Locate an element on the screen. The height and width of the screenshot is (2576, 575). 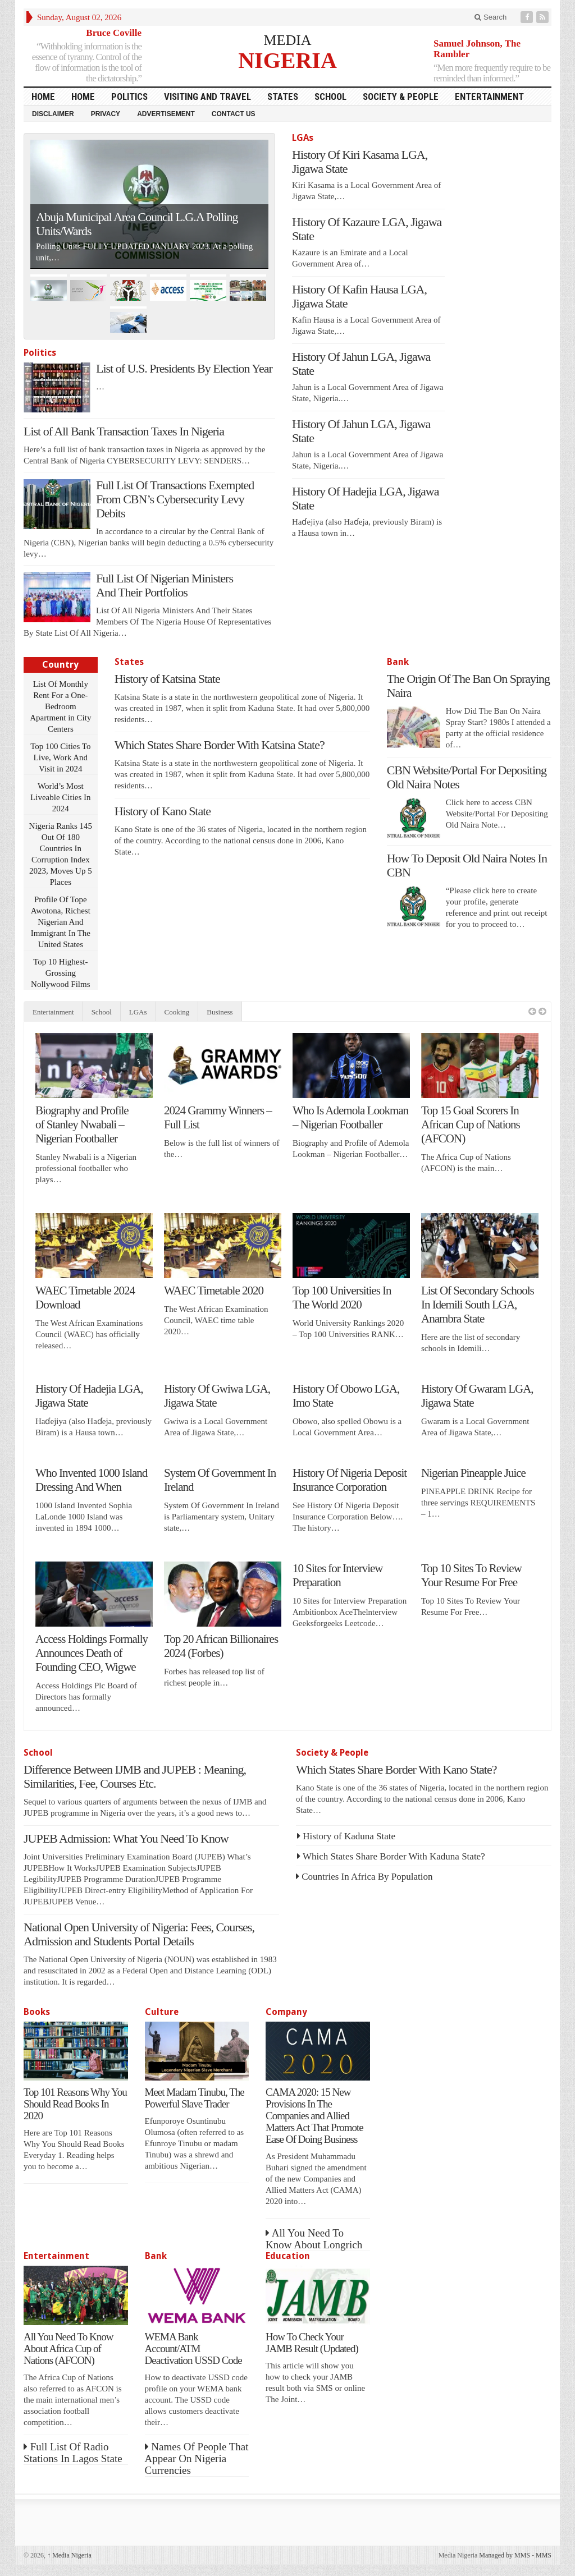
Contact Us is located at coordinates (233, 114).